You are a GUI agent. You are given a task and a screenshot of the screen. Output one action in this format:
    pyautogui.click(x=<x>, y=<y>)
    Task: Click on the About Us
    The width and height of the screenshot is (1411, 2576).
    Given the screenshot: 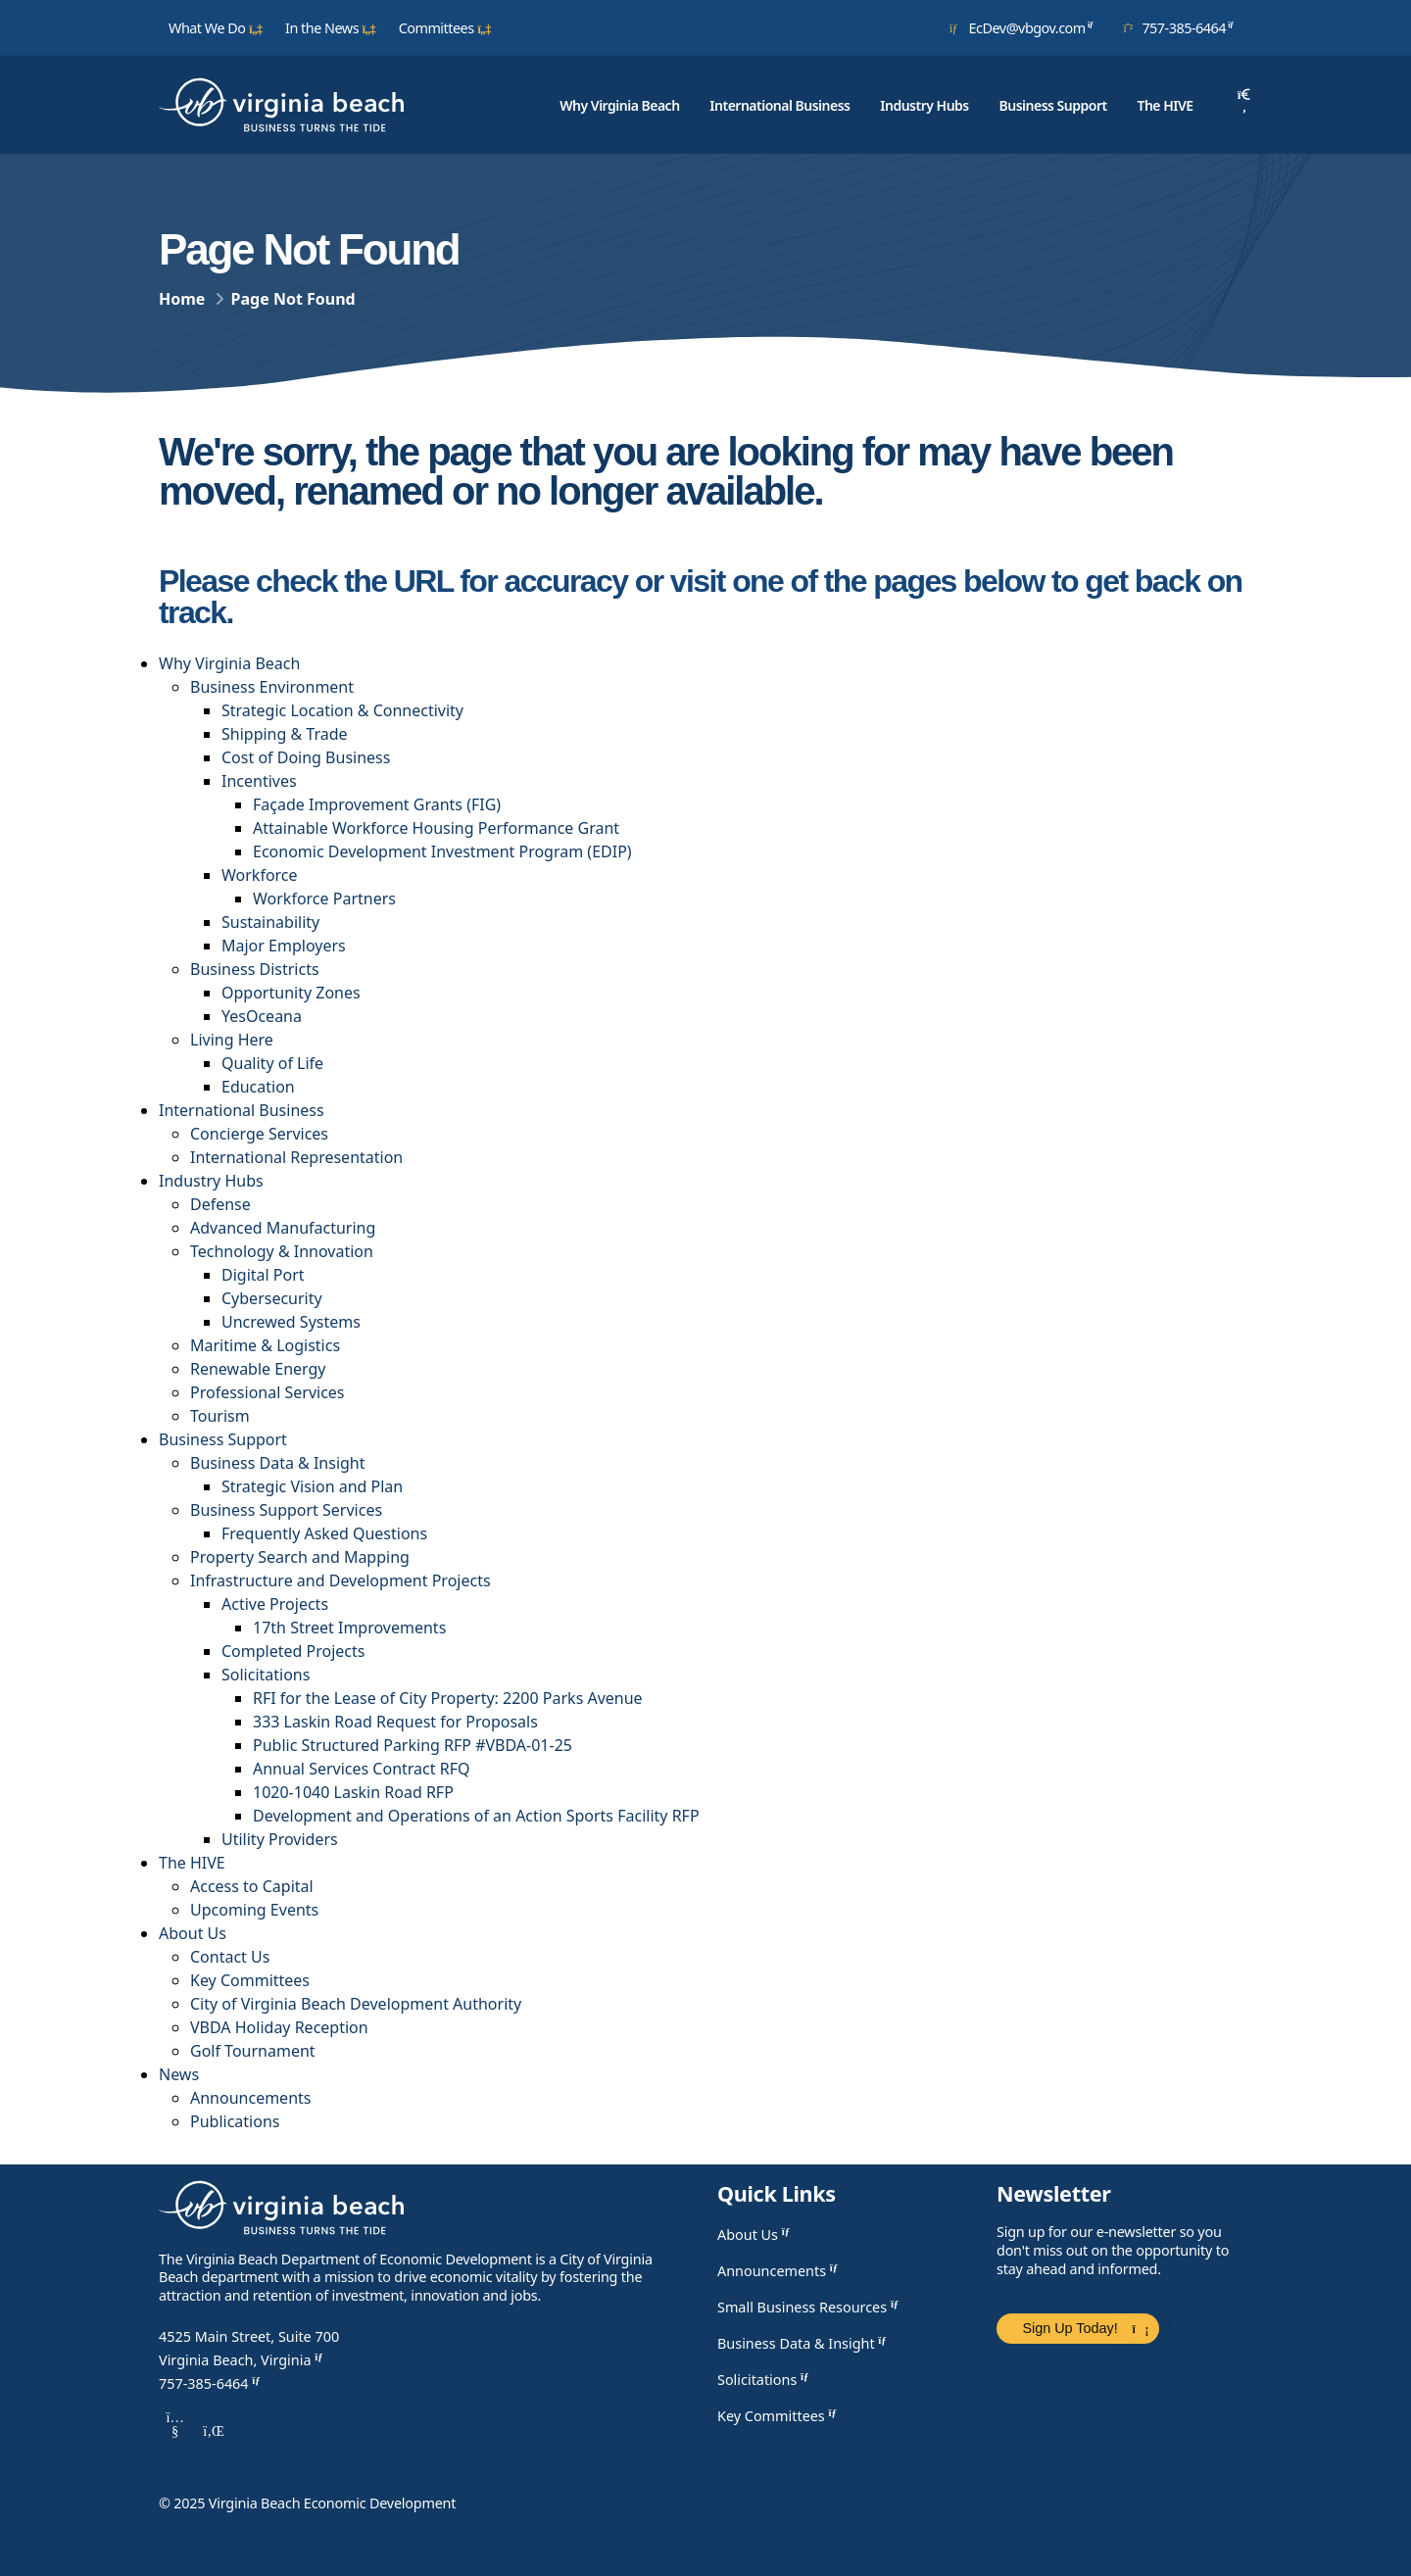 What is the action you would take?
    pyautogui.click(x=192, y=1933)
    